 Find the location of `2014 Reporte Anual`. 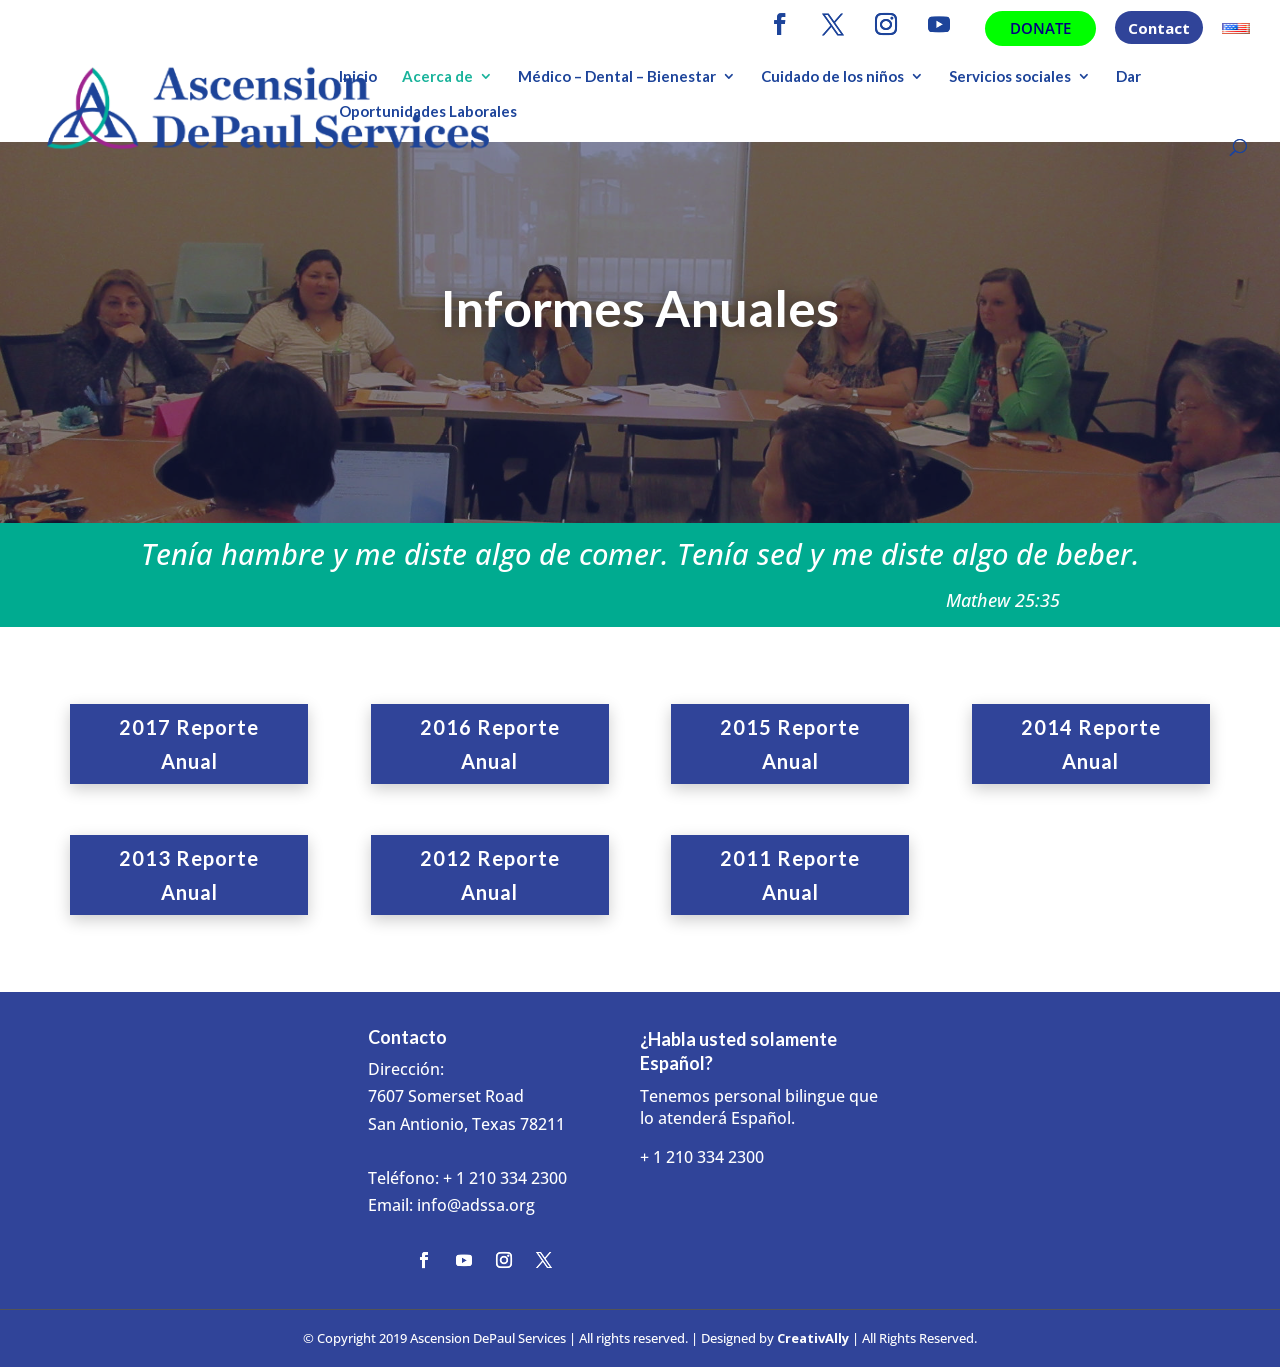

2014 Reporte Anual is located at coordinates (1091, 744).